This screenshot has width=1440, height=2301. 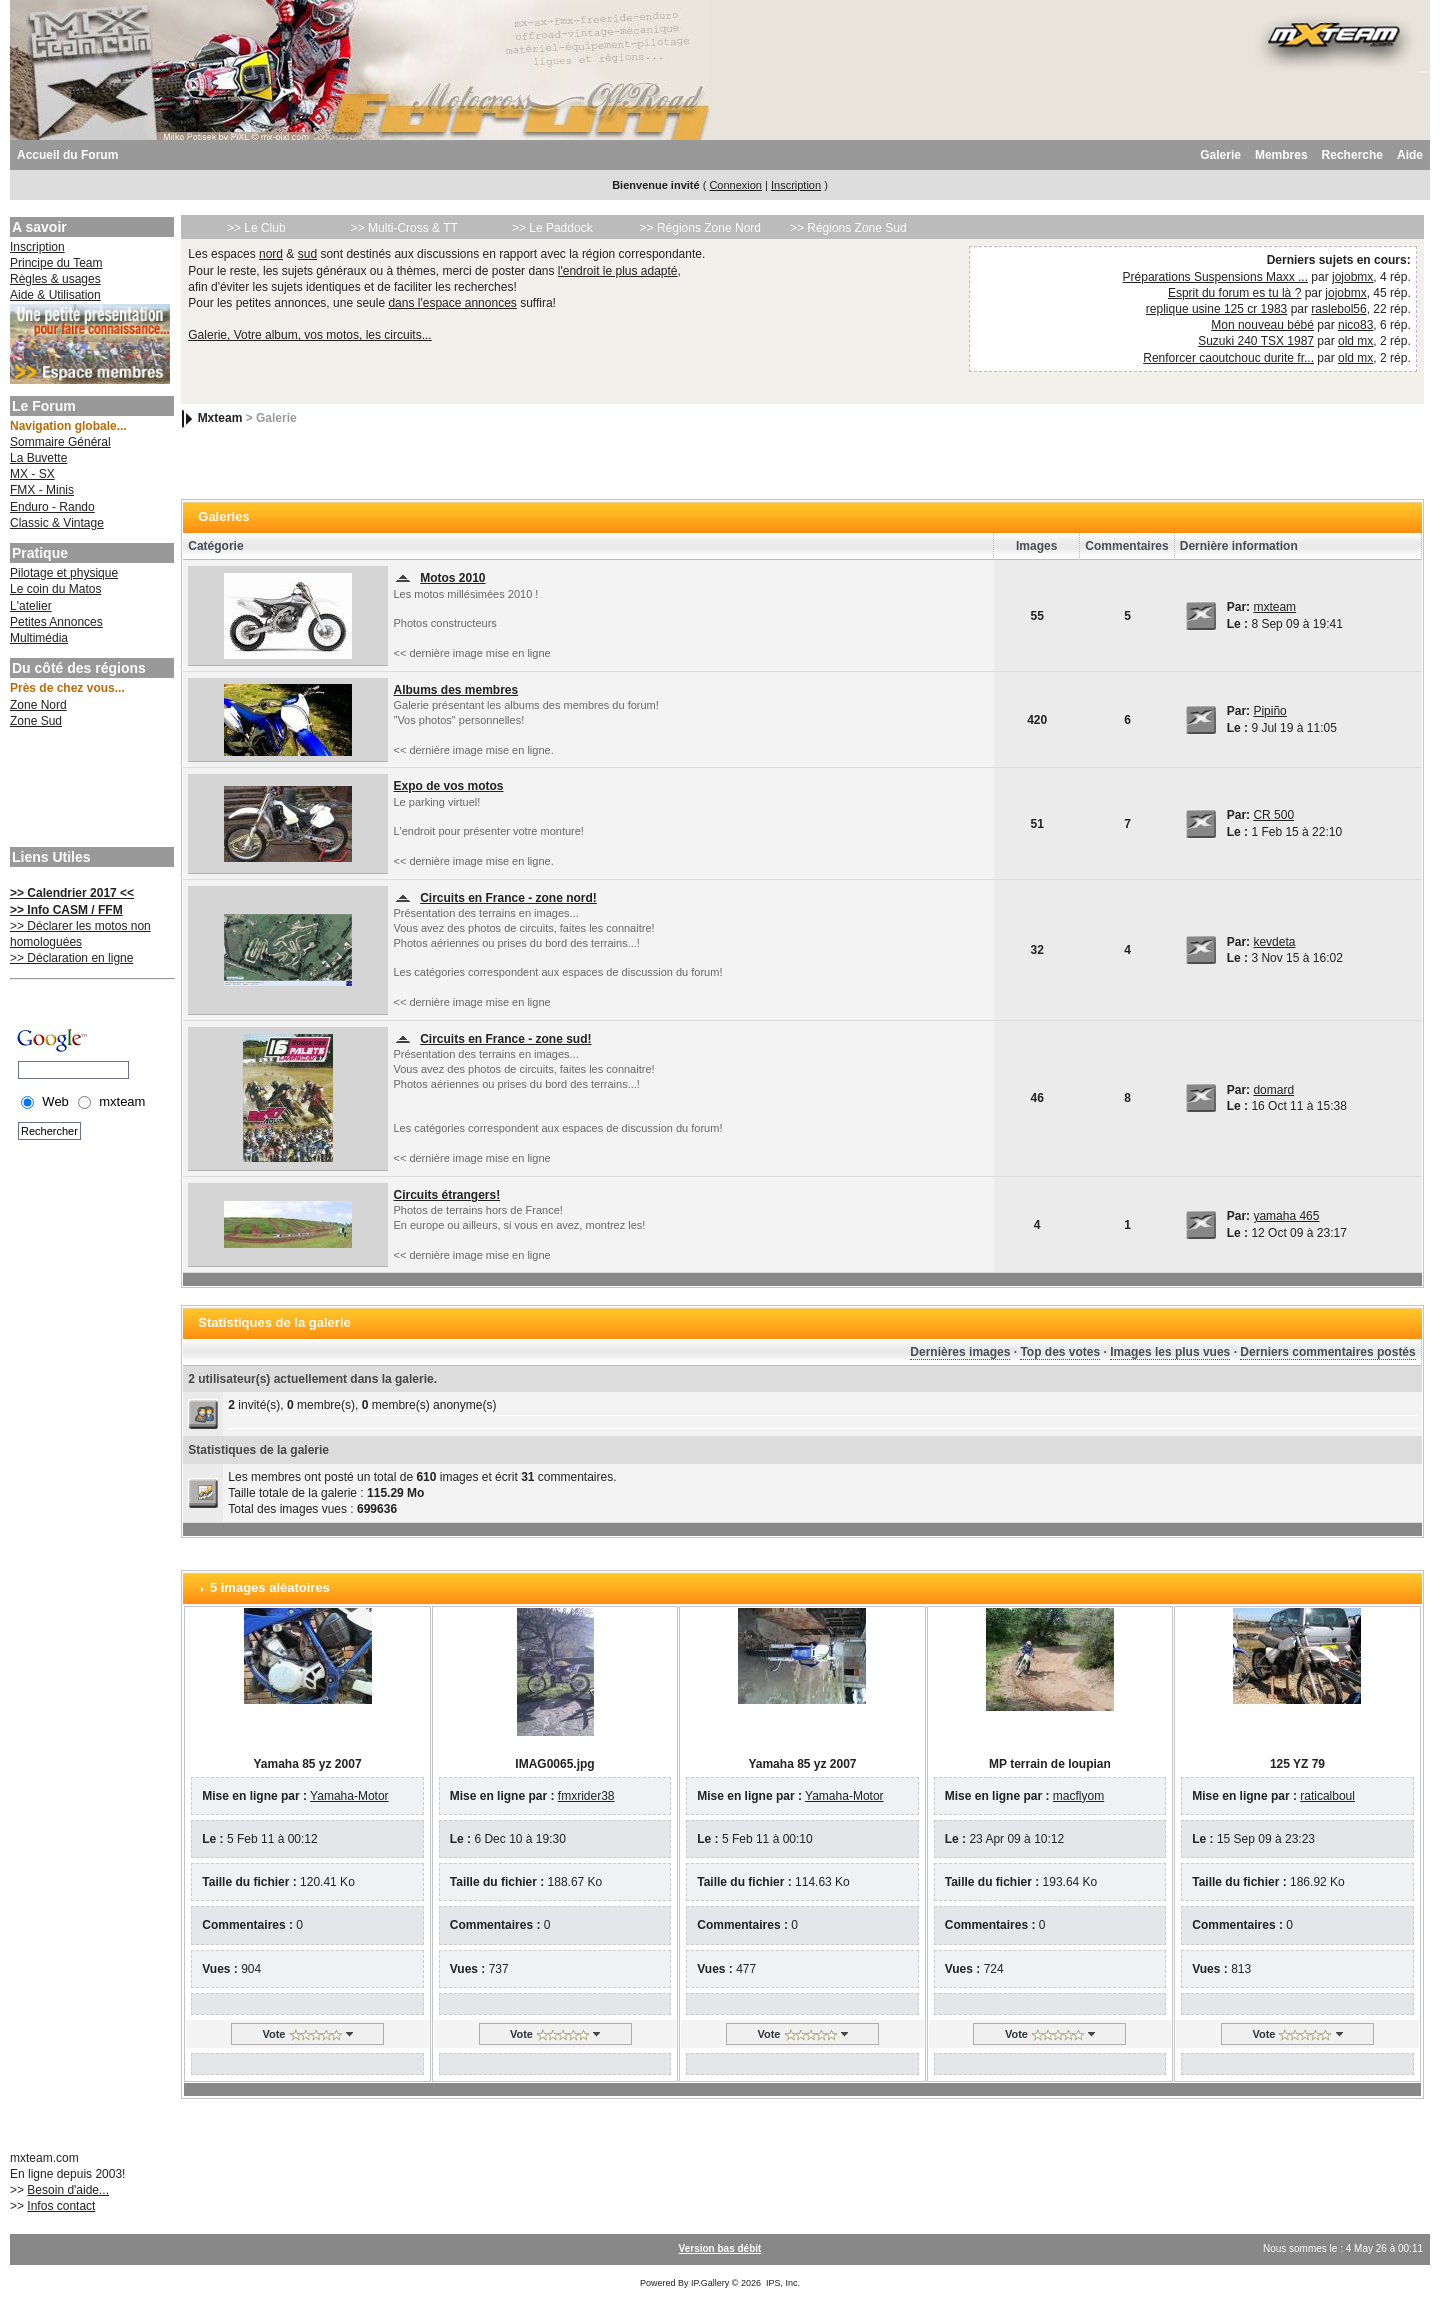 What do you see at coordinates (508, 898) in the screenshot?
I see `Circuits en France - zone nord!` at bounding box center [508, 898].